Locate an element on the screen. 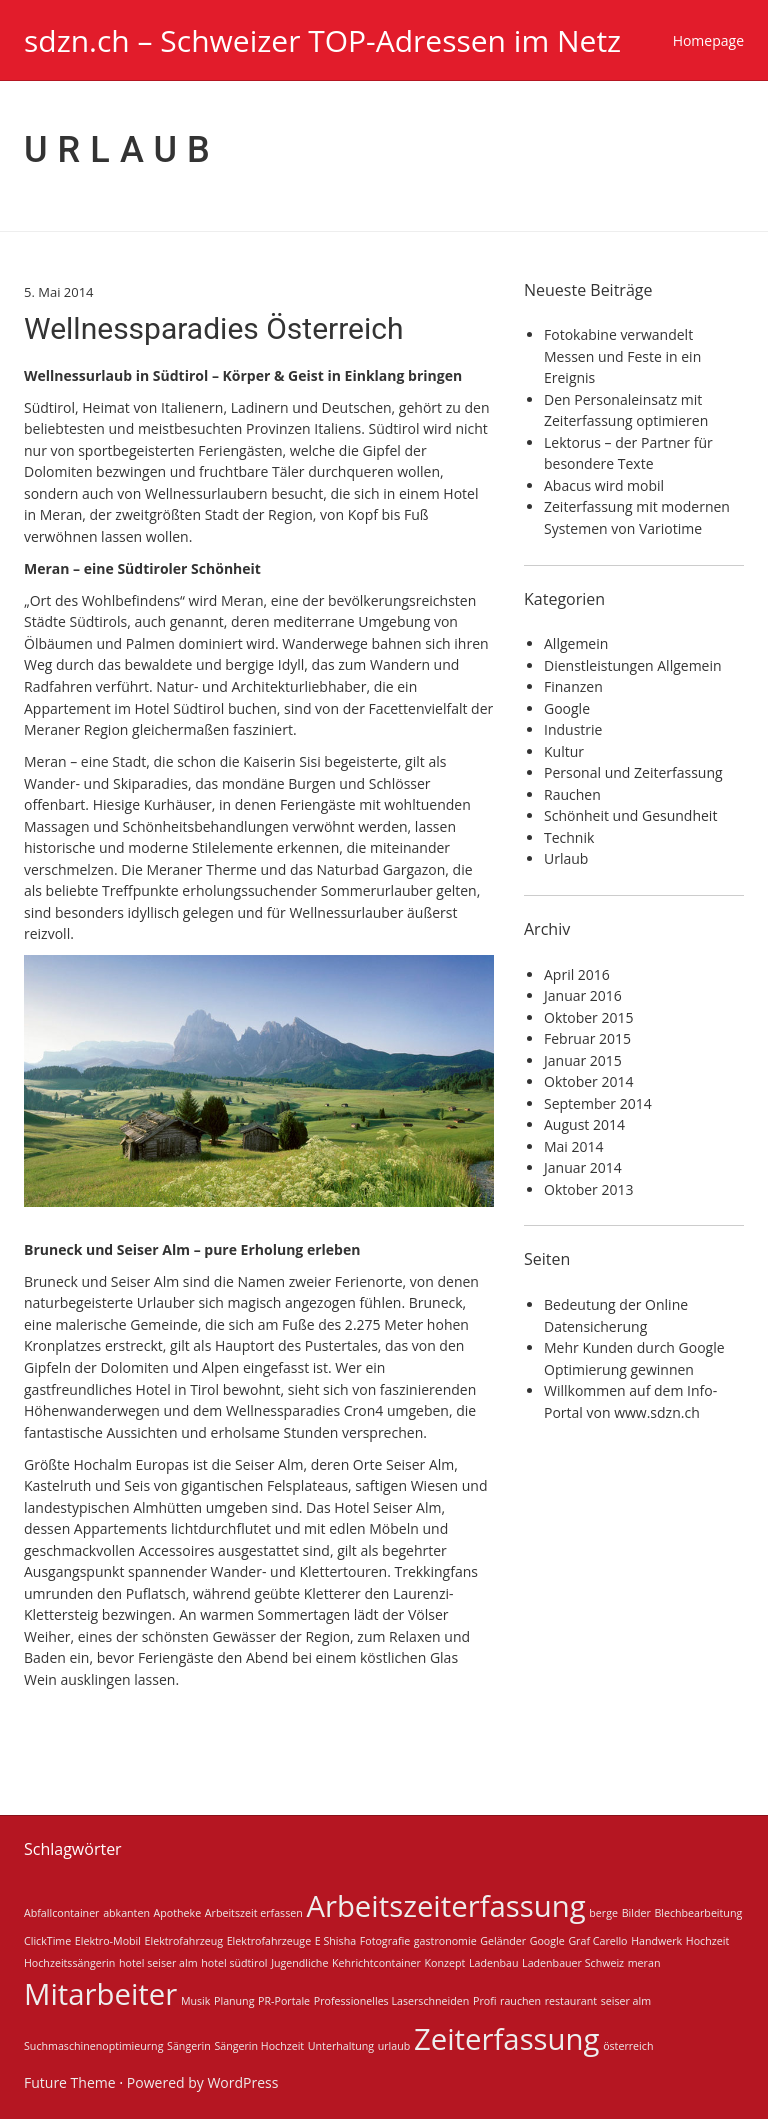 This screenshot has width=768, height=2119. Rauchen is located at coordinates (572, 794).